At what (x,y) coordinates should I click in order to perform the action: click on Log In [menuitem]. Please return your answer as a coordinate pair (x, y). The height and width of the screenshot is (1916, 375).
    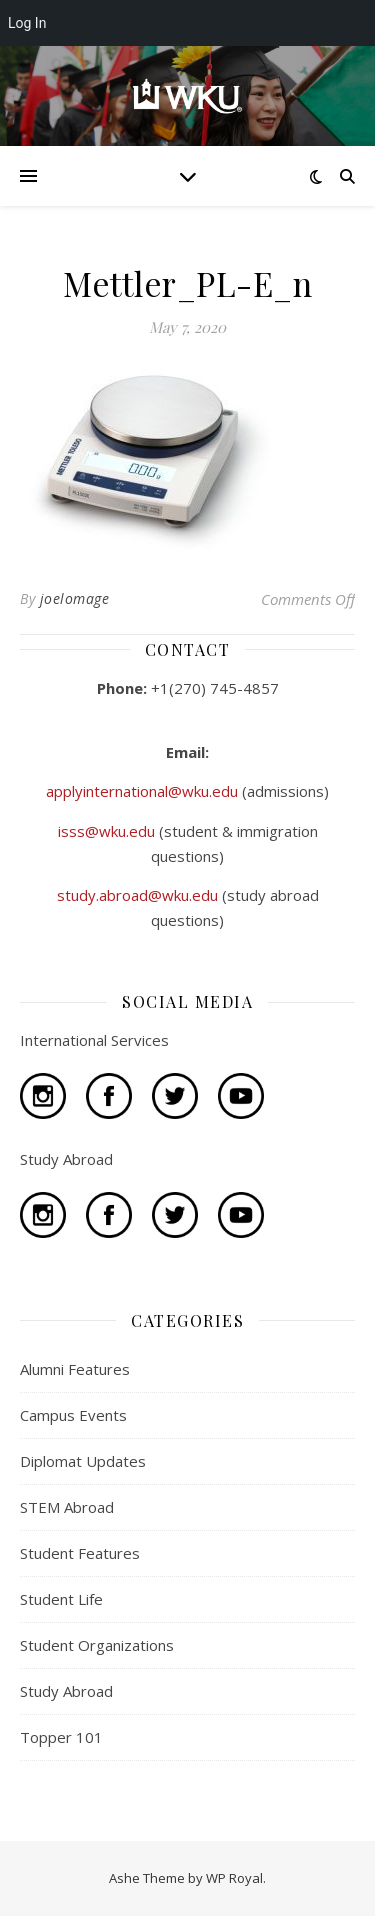
    Looking at the image, I should click on (27, 23).